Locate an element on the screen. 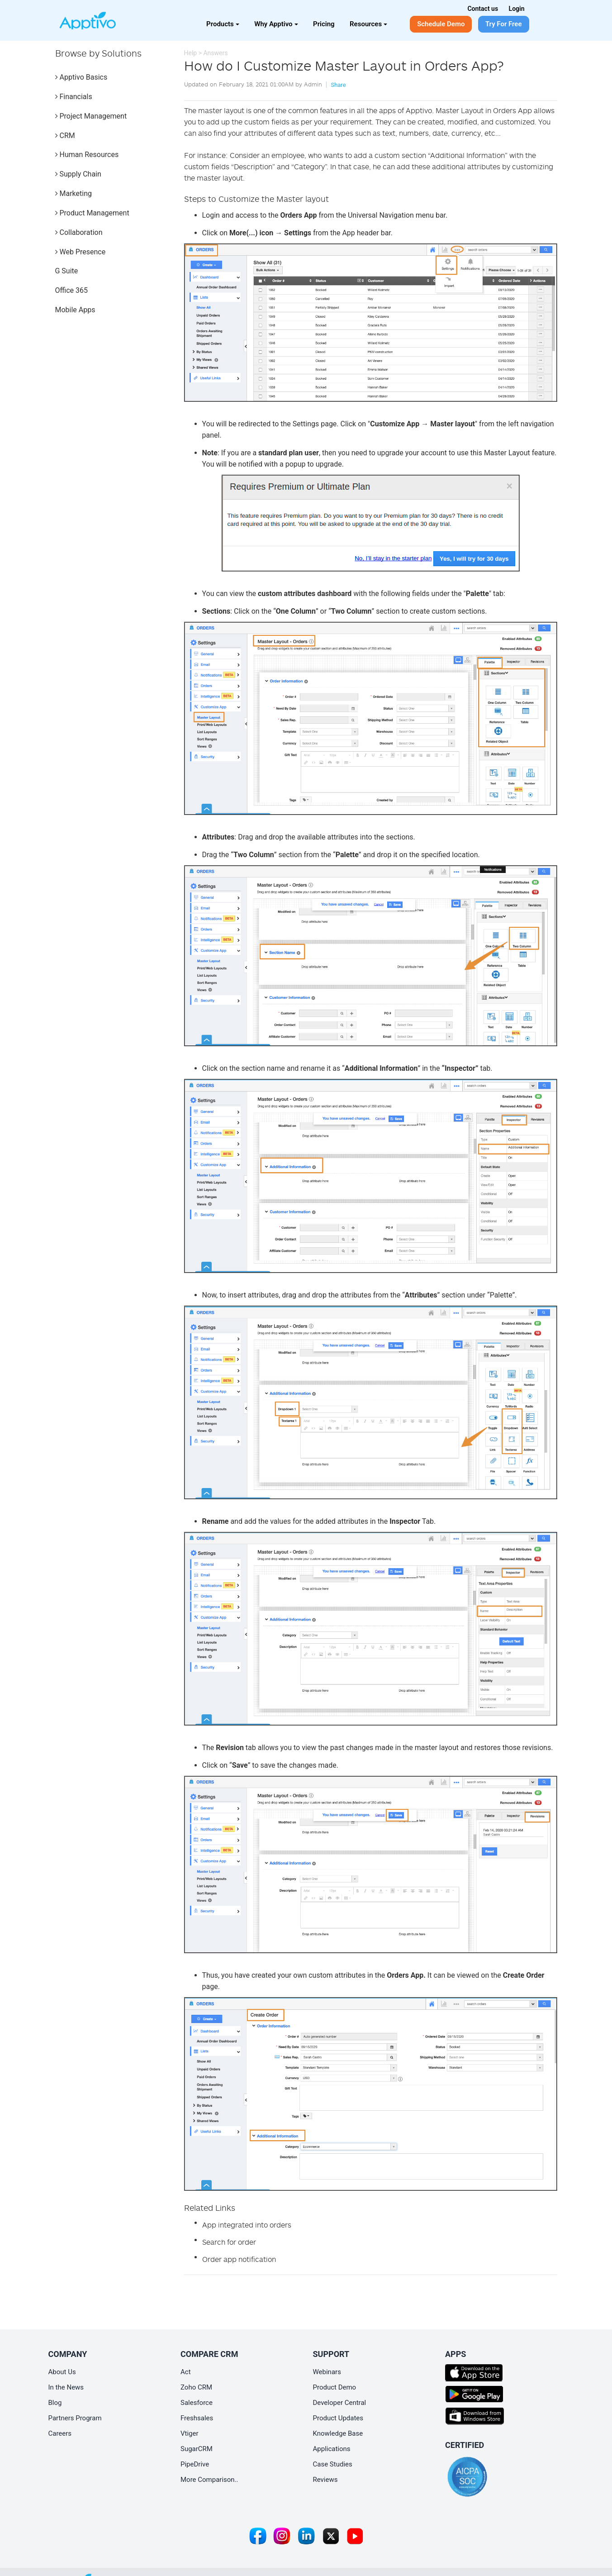  Act is located at coordinates (185, 2372).